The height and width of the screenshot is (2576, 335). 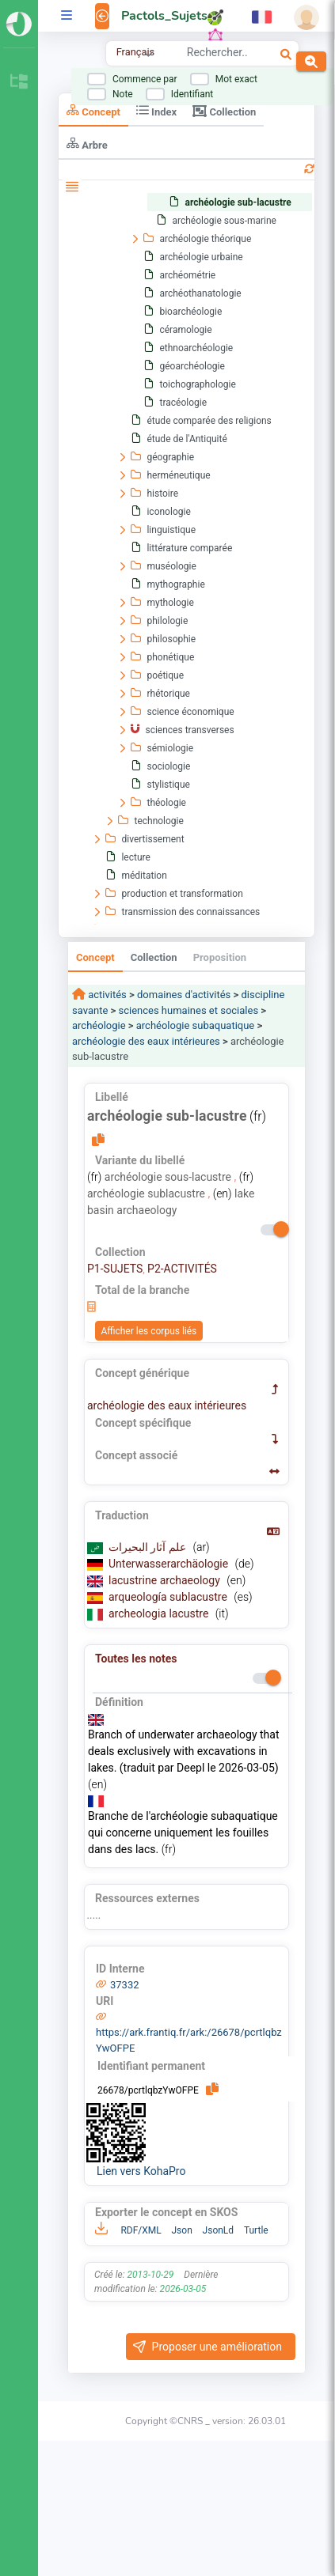 I want to click on P2-ACTIVITÉS, so click(x=182, y=1268).